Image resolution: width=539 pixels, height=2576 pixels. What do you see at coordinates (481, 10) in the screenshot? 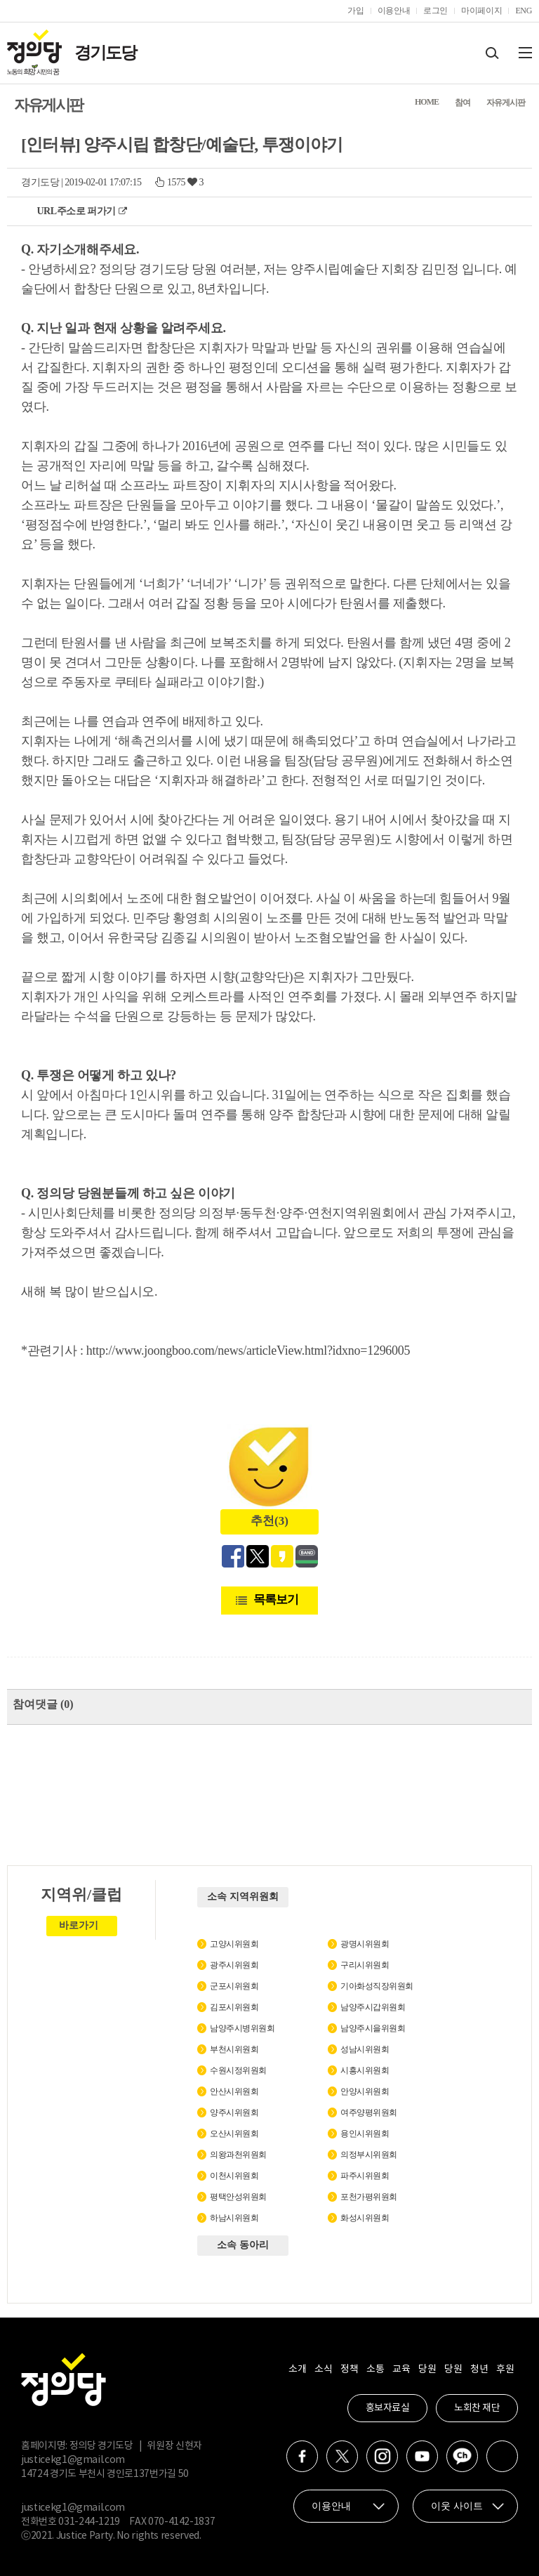
I see `마이페이지` at bounding box center [481, 10].